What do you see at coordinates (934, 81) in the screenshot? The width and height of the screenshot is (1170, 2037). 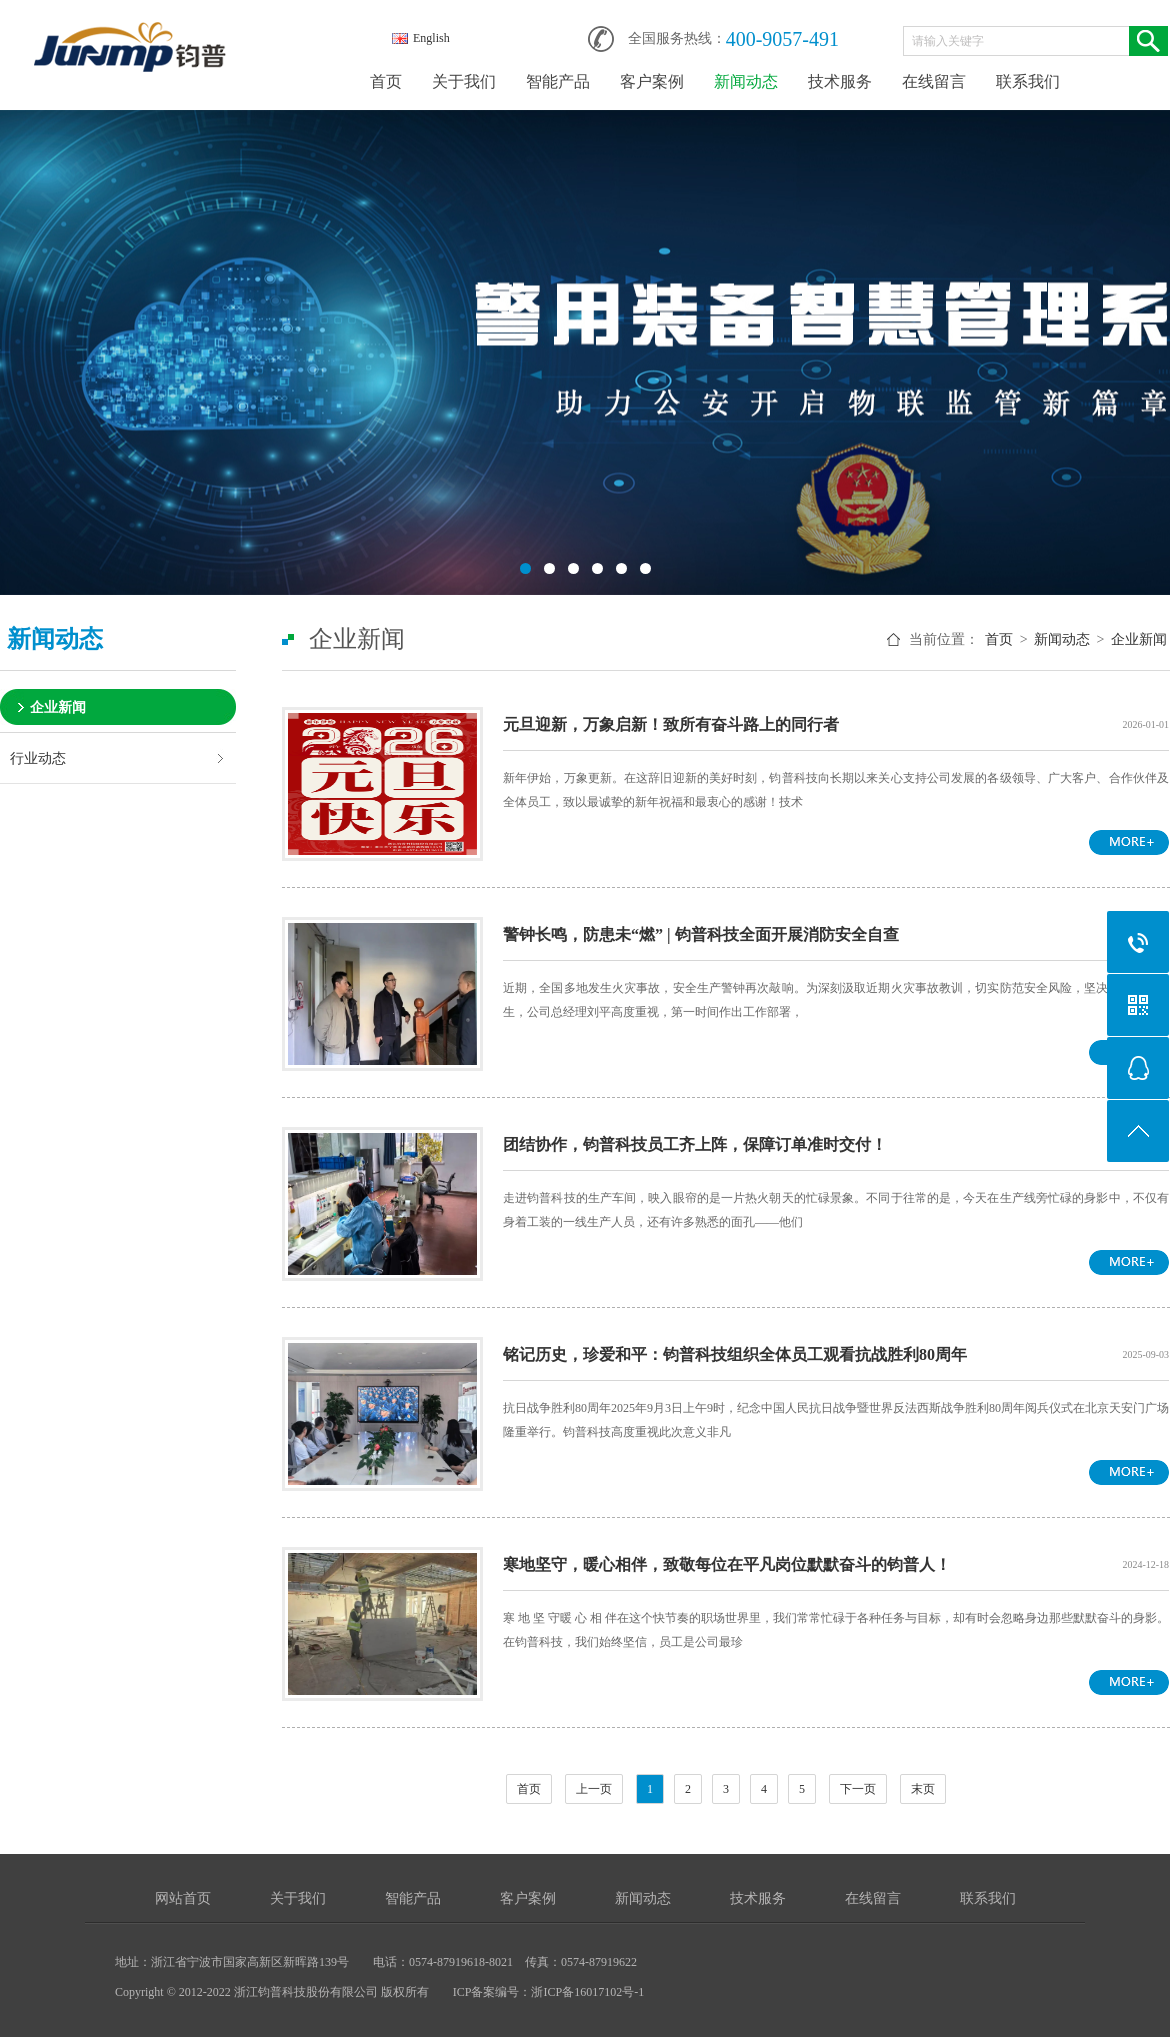 I see `在线留言` at bounding box center [934, 81].